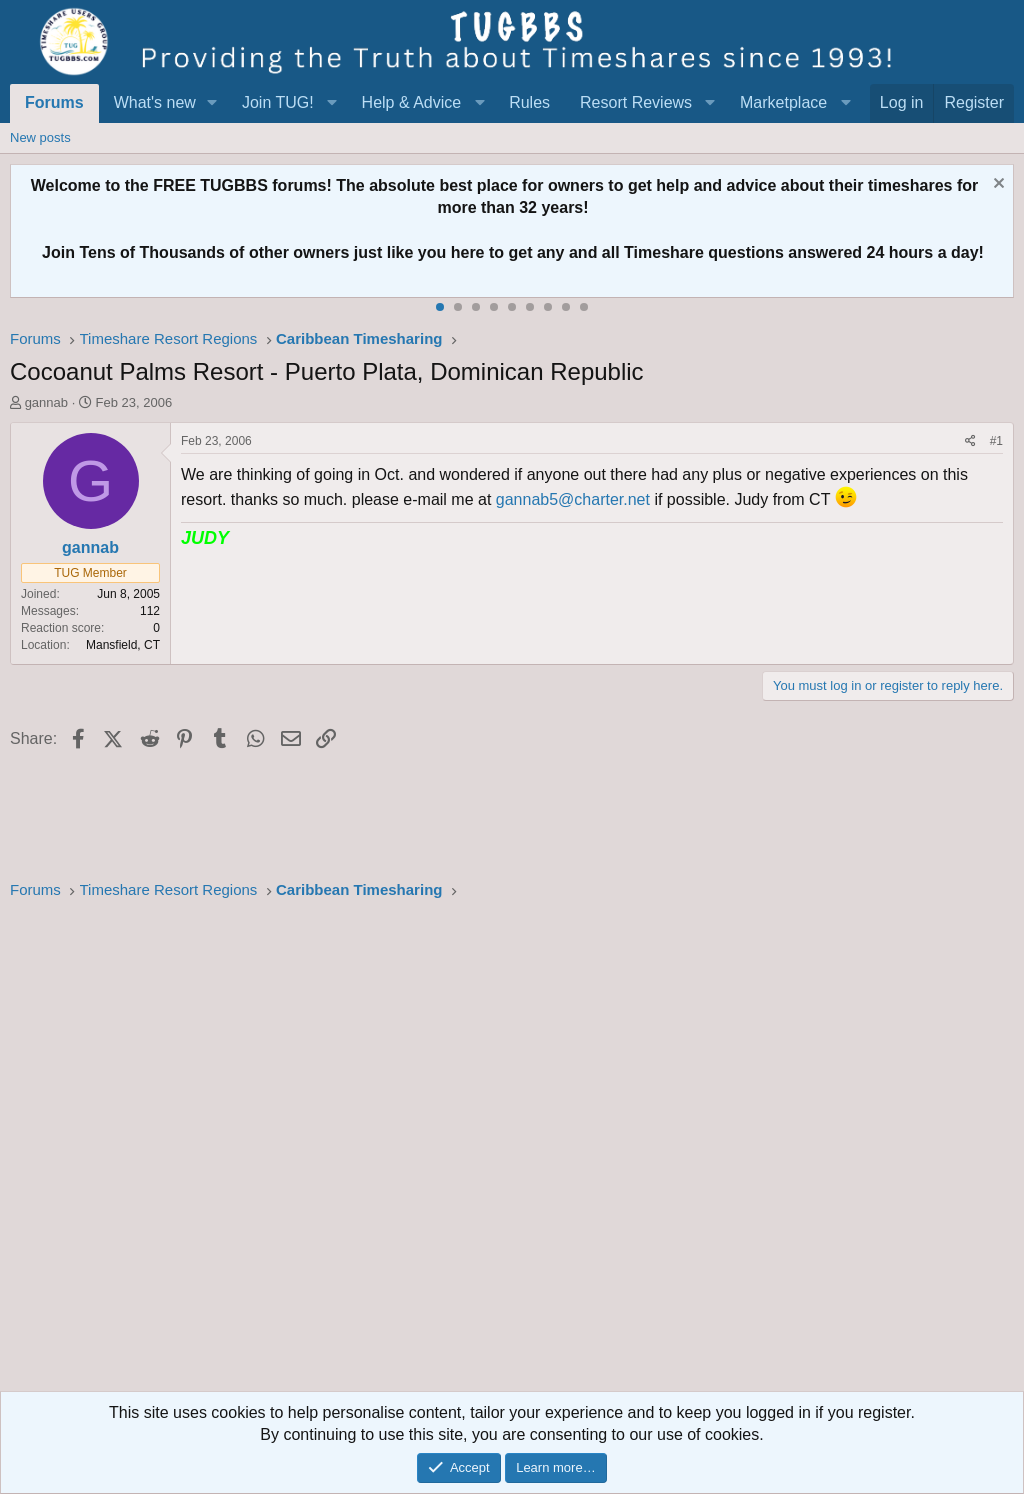 Image resolution: width=1024 pixels, height=1494 pixels. What do you see at coordinates (123, 645) in the screenshot?
I see `Mansfield, CT` at bounding box center [123, 645].